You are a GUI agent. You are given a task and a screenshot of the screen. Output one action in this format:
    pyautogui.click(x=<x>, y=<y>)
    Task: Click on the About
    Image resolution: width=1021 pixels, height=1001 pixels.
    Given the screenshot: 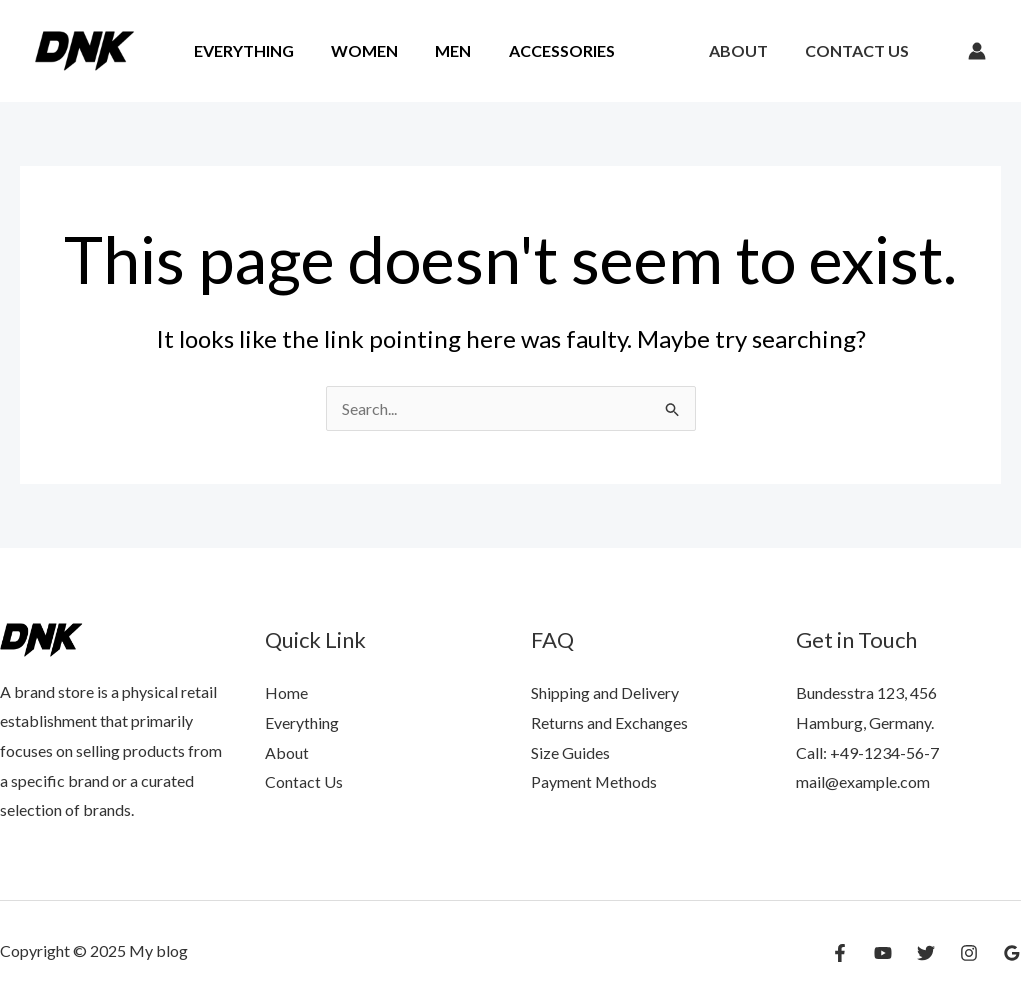 What is the action you would take?
    pyautogui.click(x=746, y=50)
    